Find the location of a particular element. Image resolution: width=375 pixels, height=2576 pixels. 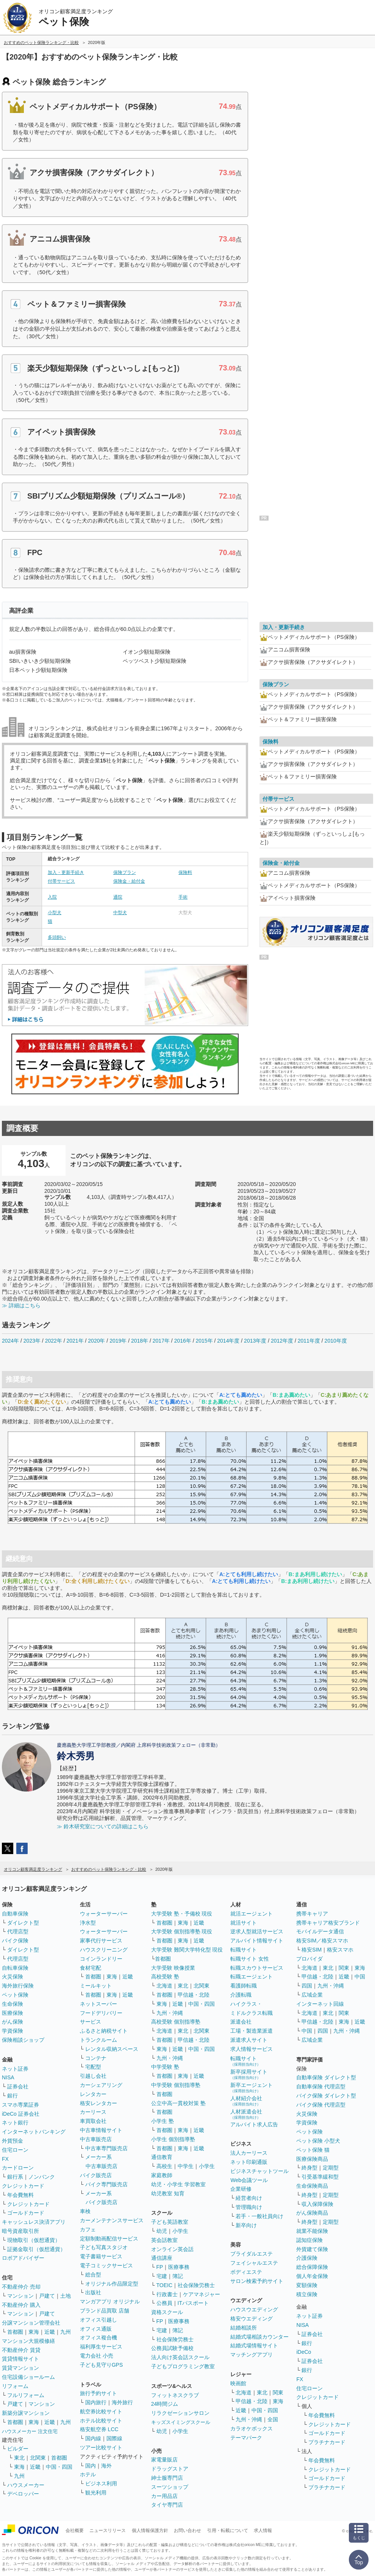

中古車専門販売店 is located at coordinates (106, 2148).